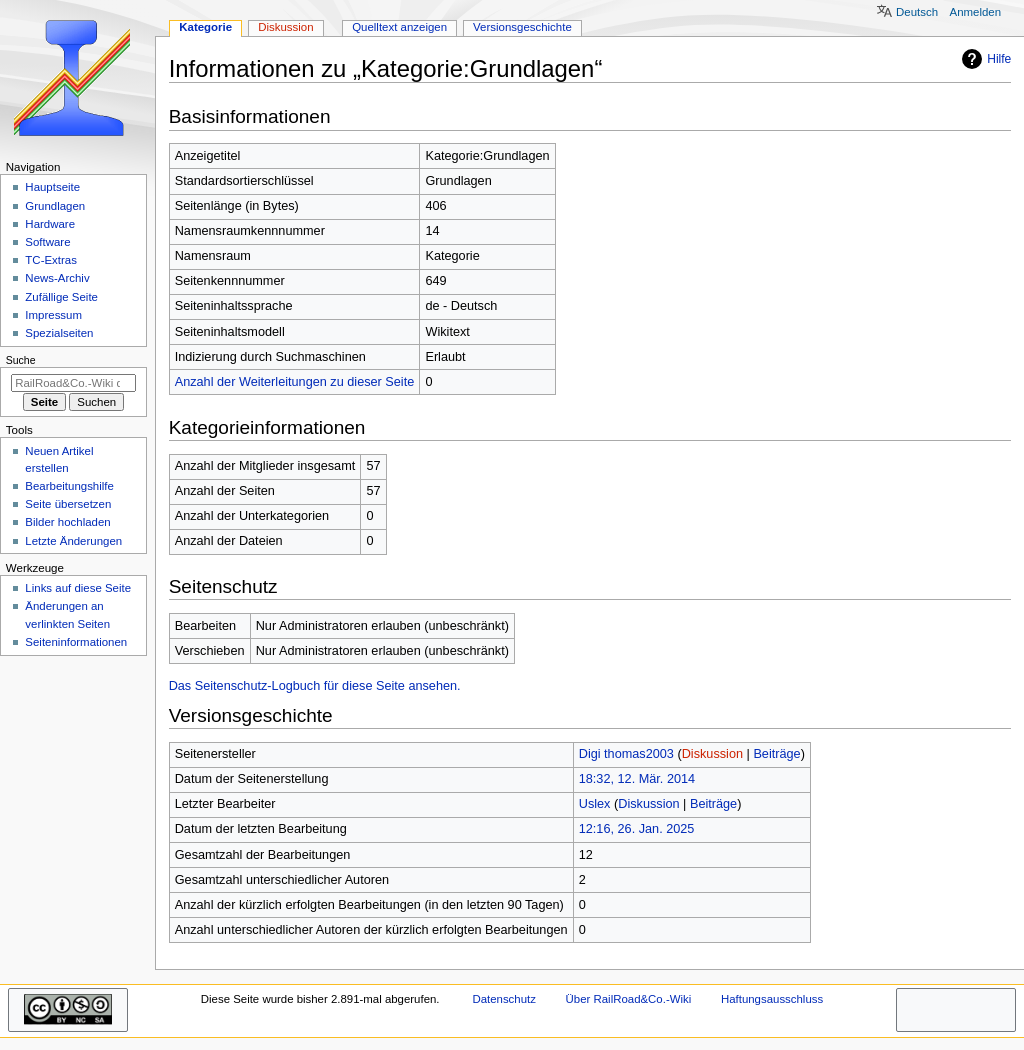 The width and height of the screenshot is (1024, 1050). Describe the element at coordinates (61, 297) in the screenshot. I see `Zufällige Seite` at that location.